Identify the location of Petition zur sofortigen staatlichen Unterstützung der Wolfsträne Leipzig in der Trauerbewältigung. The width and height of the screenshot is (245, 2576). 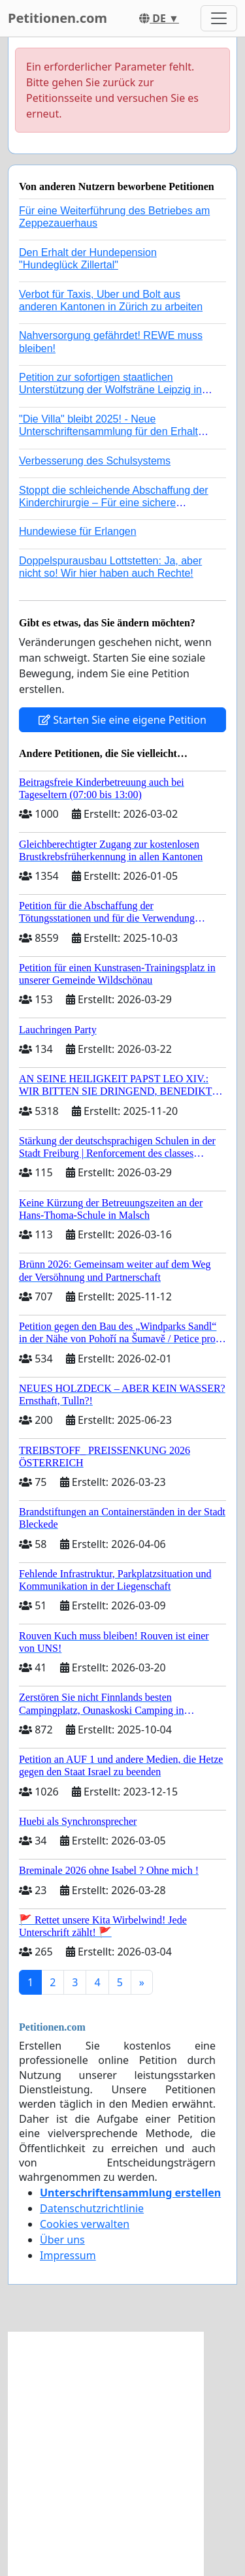
(110, 390).